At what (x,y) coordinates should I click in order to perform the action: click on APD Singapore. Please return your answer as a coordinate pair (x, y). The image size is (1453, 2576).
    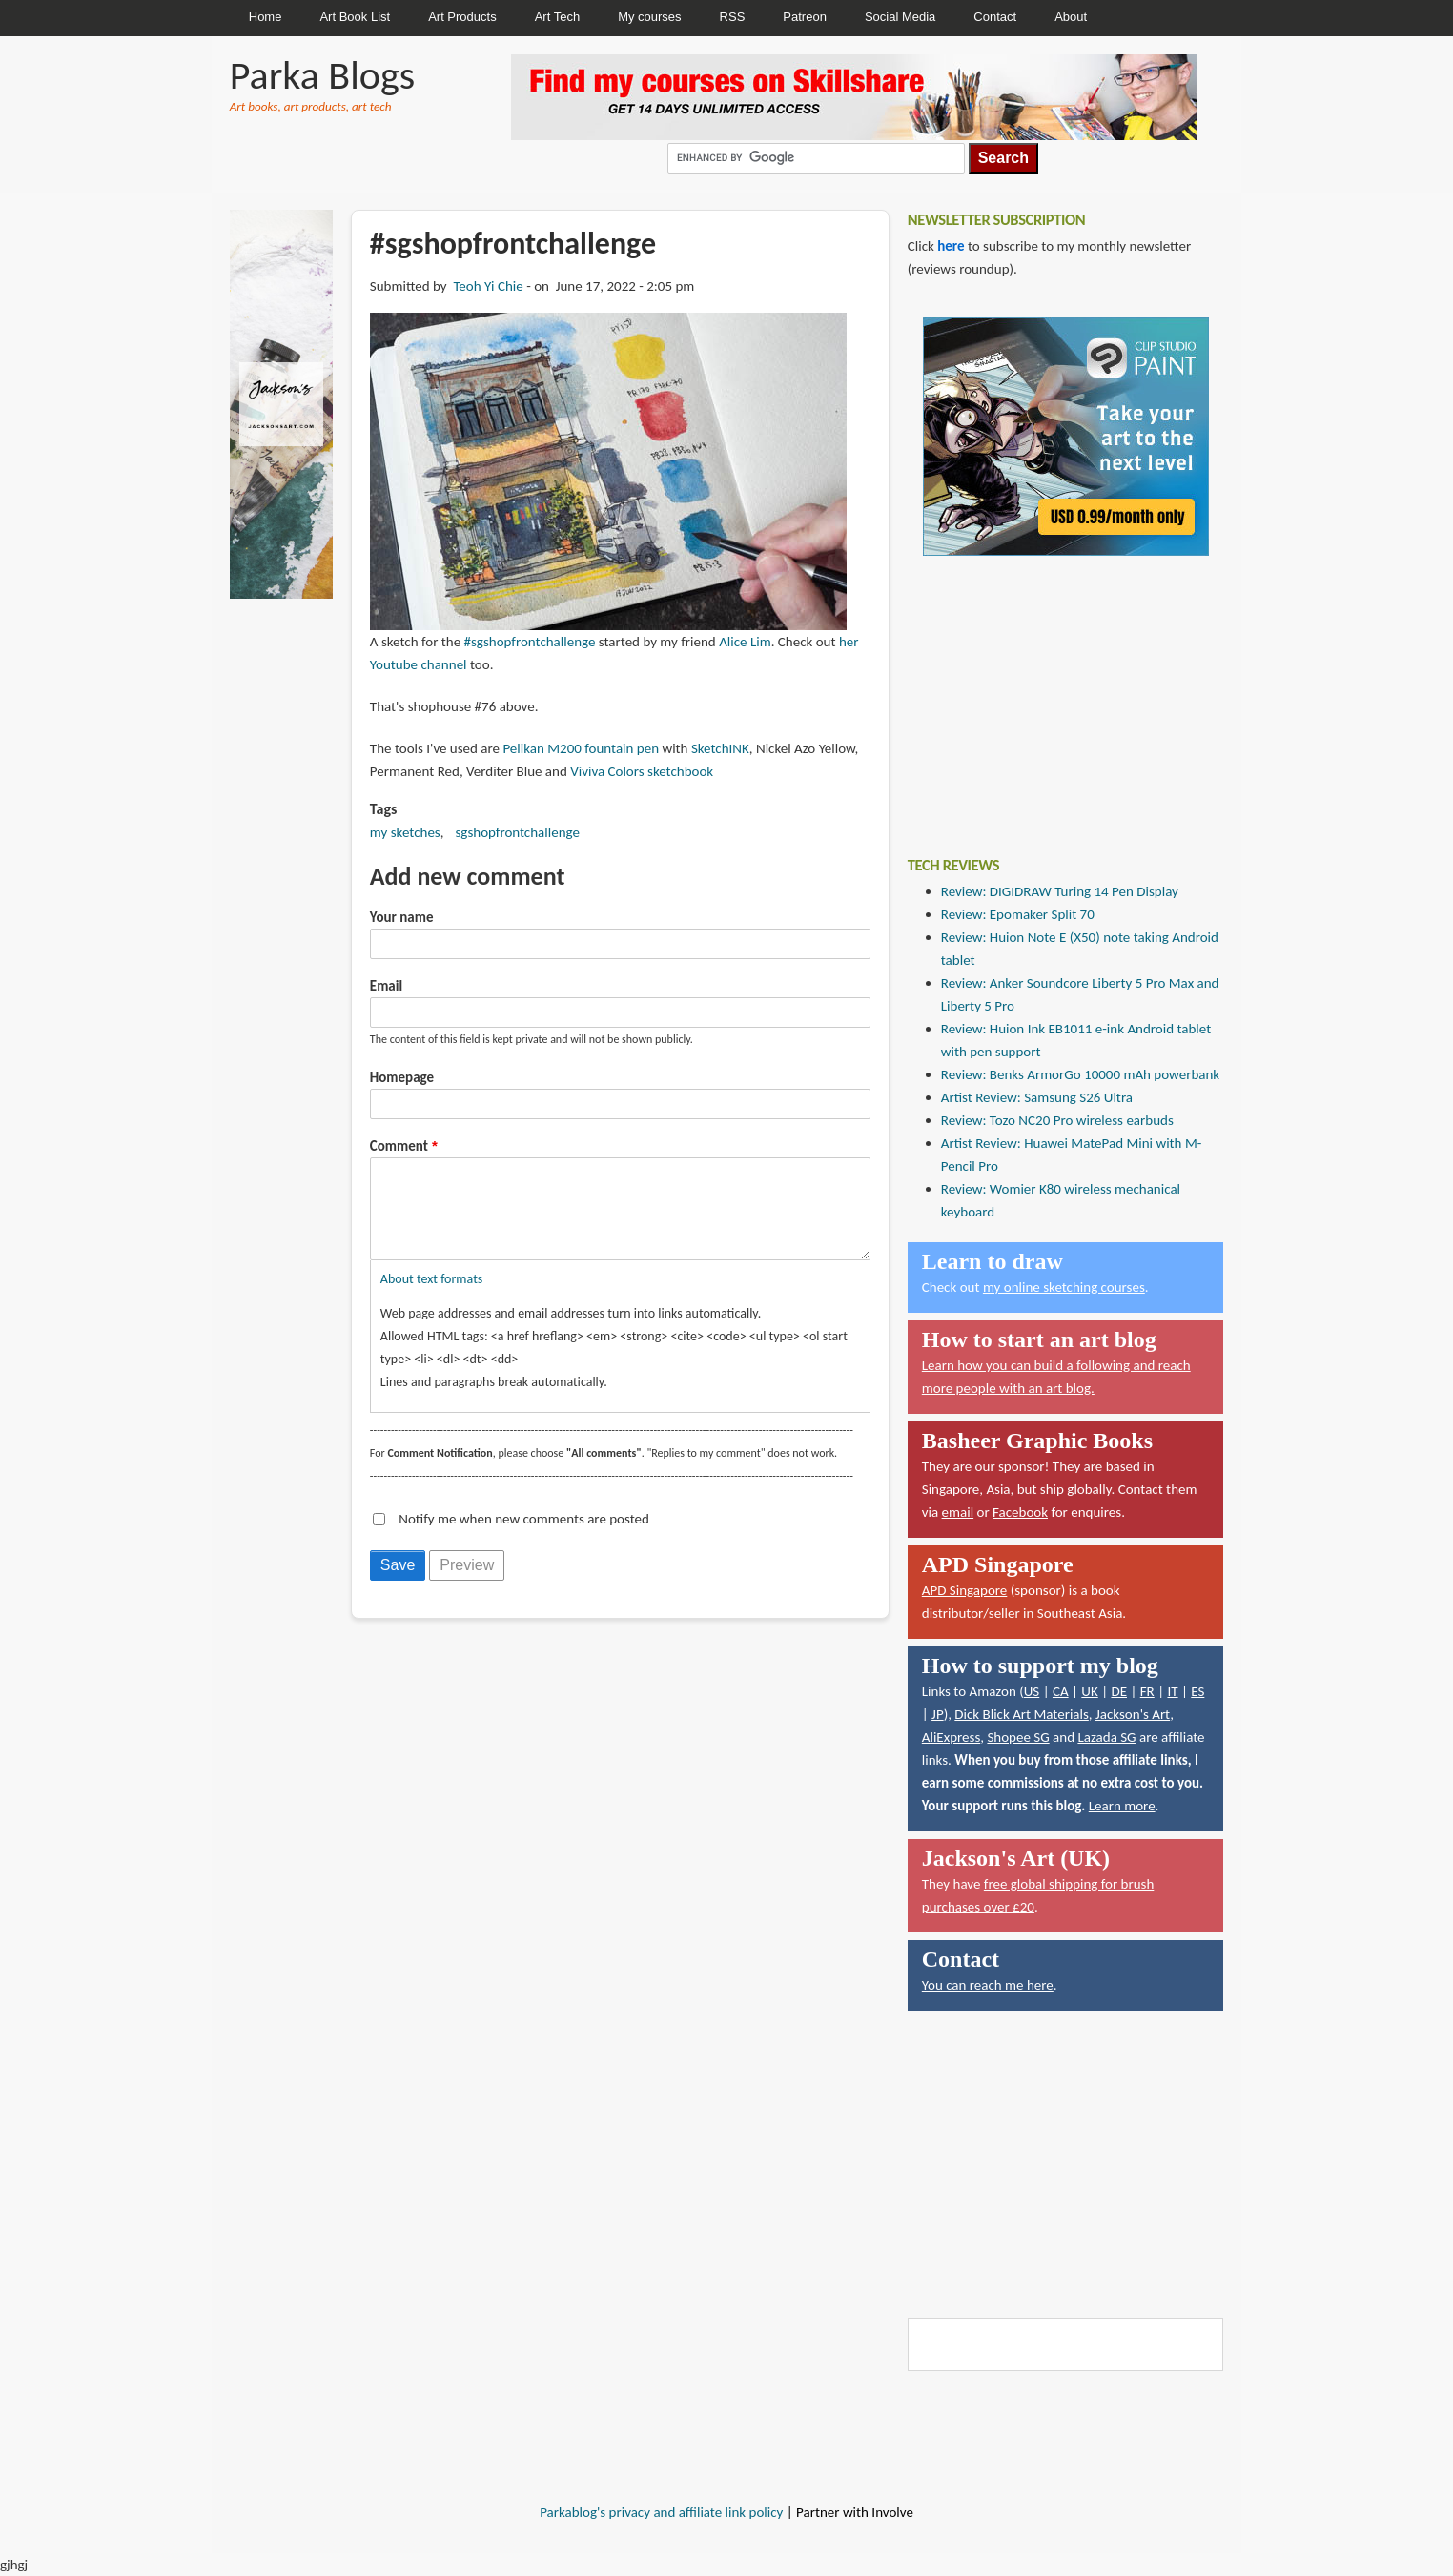
    Looking at the image, I should click on (965, 1590).